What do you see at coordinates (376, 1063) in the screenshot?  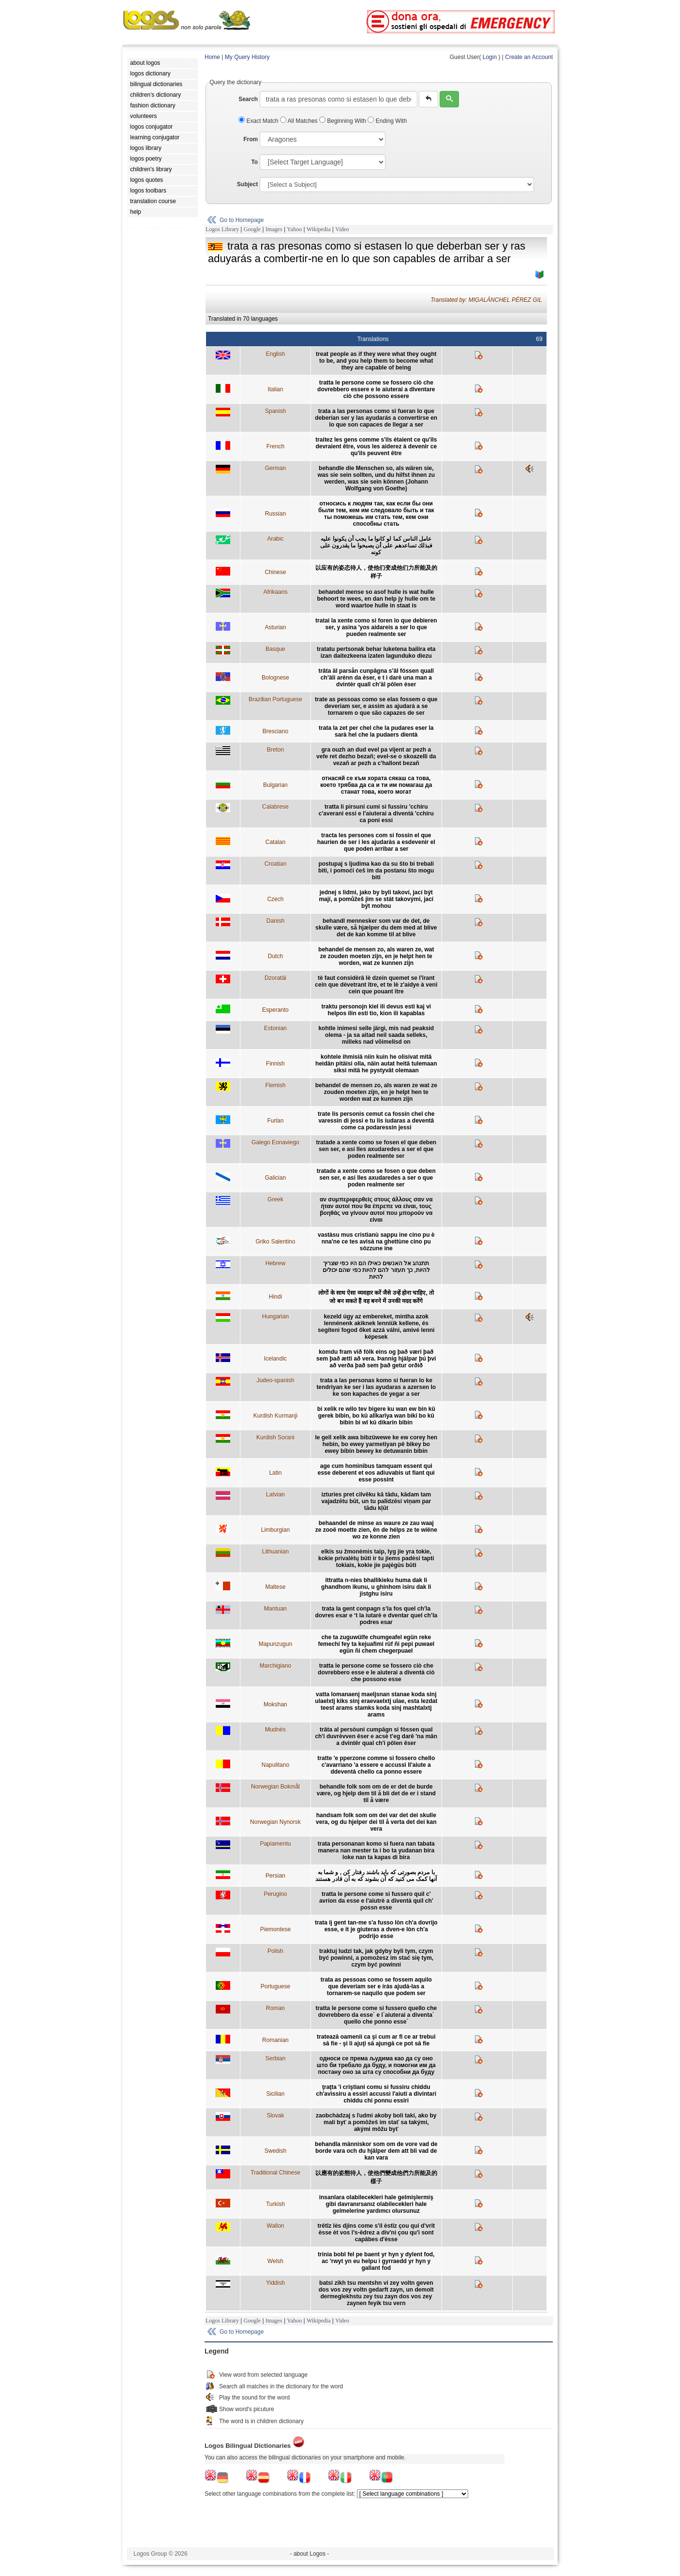 I see `kohtele ihmisiä niin kuin he olisivat mitä heidän pitäisi olla, näin autat heitä tulemaan siksi mitä he pystyvät olemaan` at bounding box center [376, 1063].